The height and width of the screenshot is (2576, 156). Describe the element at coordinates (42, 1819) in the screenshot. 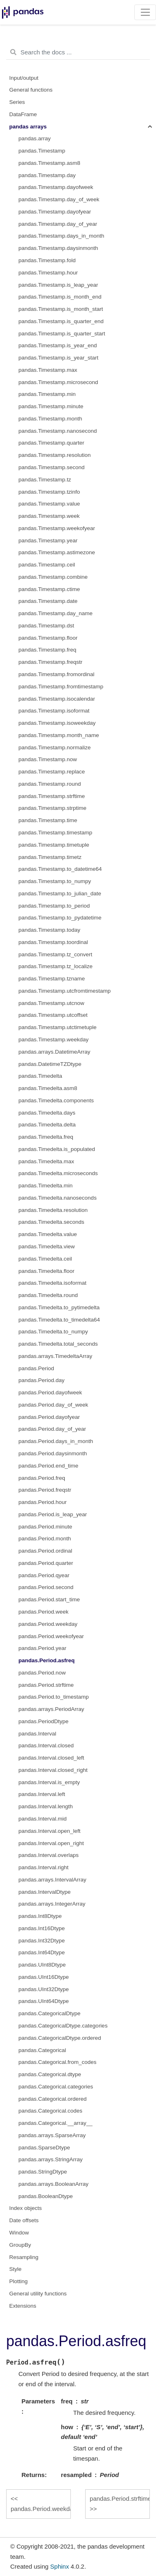

I see `pandas.Interval.mid` at that location.